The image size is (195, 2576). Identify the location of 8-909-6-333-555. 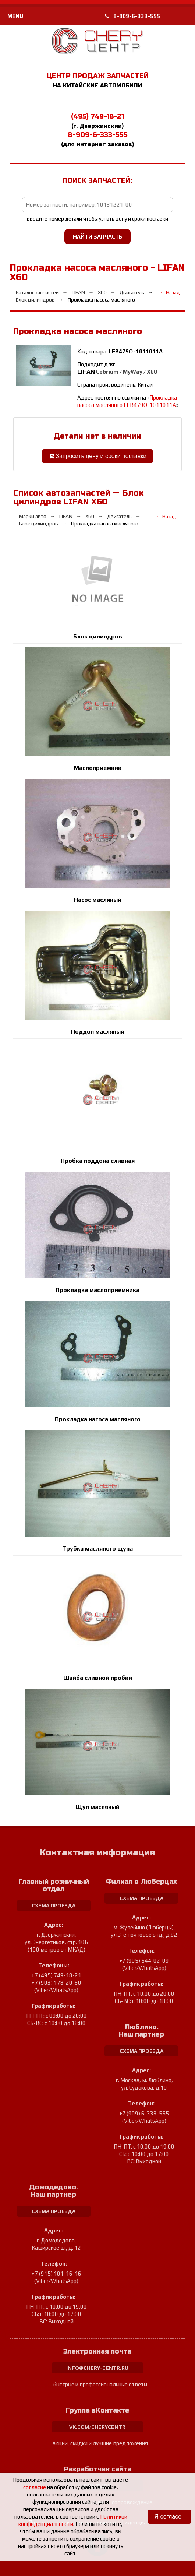
(132, 16).